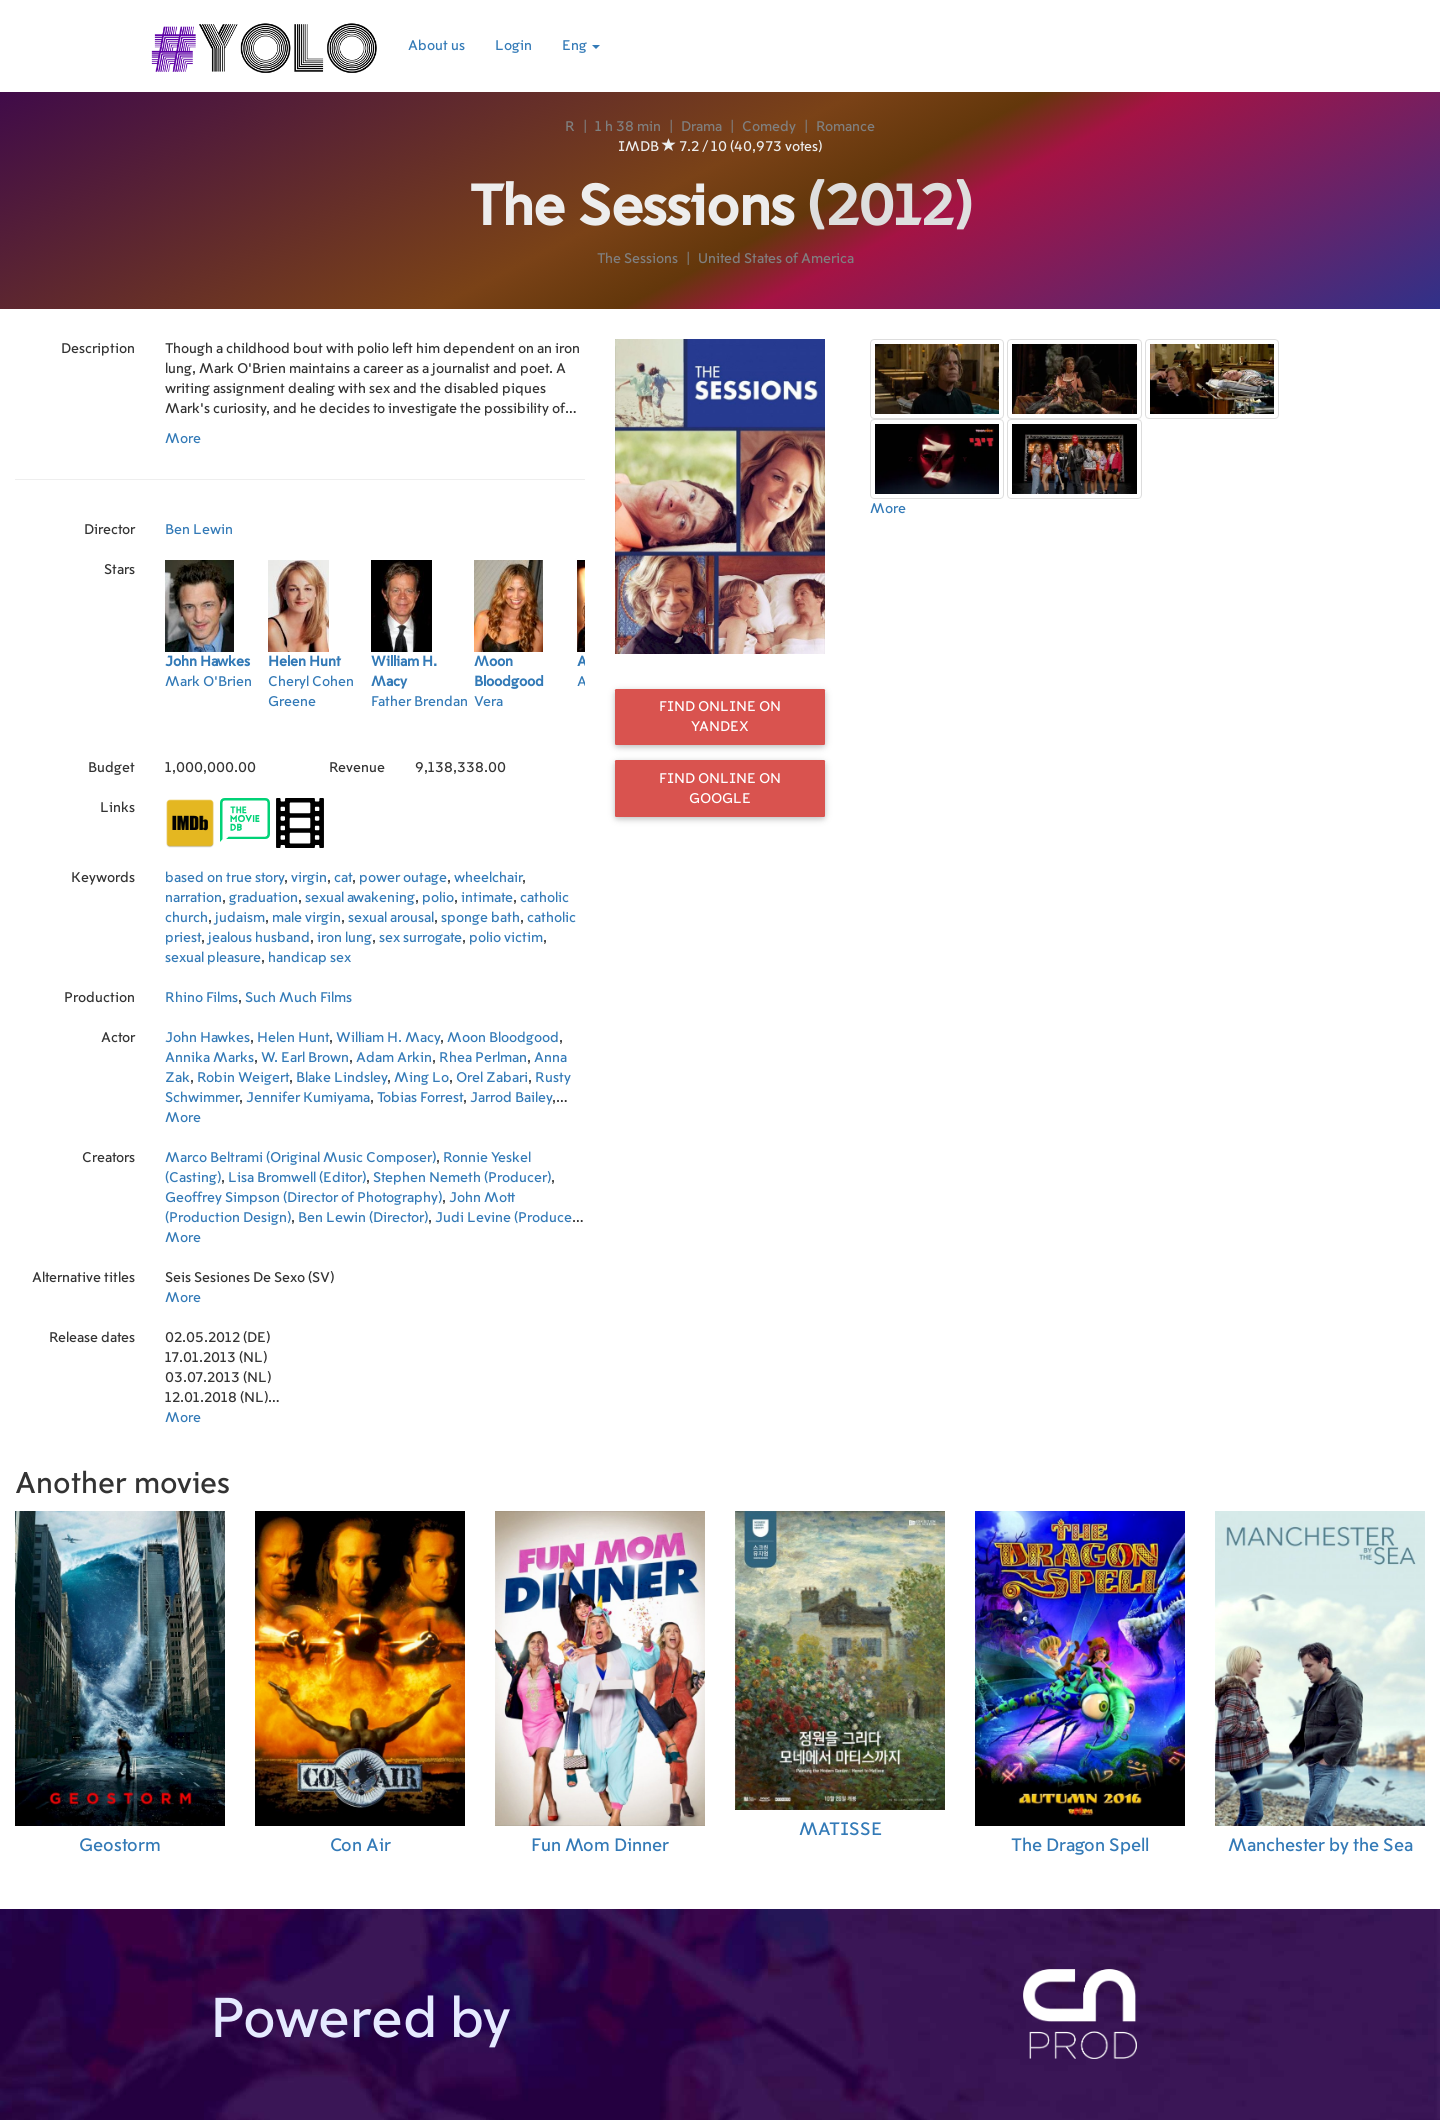 Image resolution: width=1440 pixels, height=2120 pixels. What do you see at coordinates (297, 1178) in the screenshot?
I see `Lisa Bromwell (Editor)` at bounding box center [297, 1178].